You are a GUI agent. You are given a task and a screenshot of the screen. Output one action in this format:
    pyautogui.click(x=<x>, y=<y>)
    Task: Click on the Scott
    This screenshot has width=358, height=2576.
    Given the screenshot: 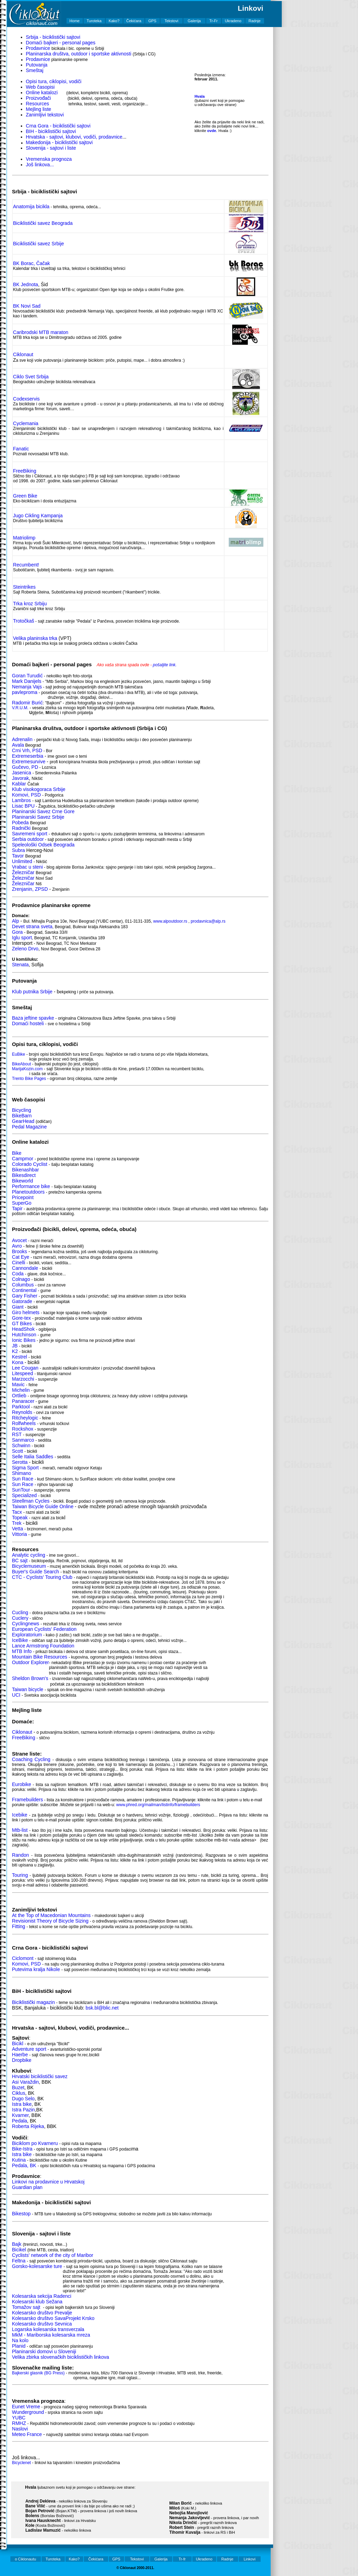 What is the action you would take?
    pyautogui.click(x=17, y=1451)
    